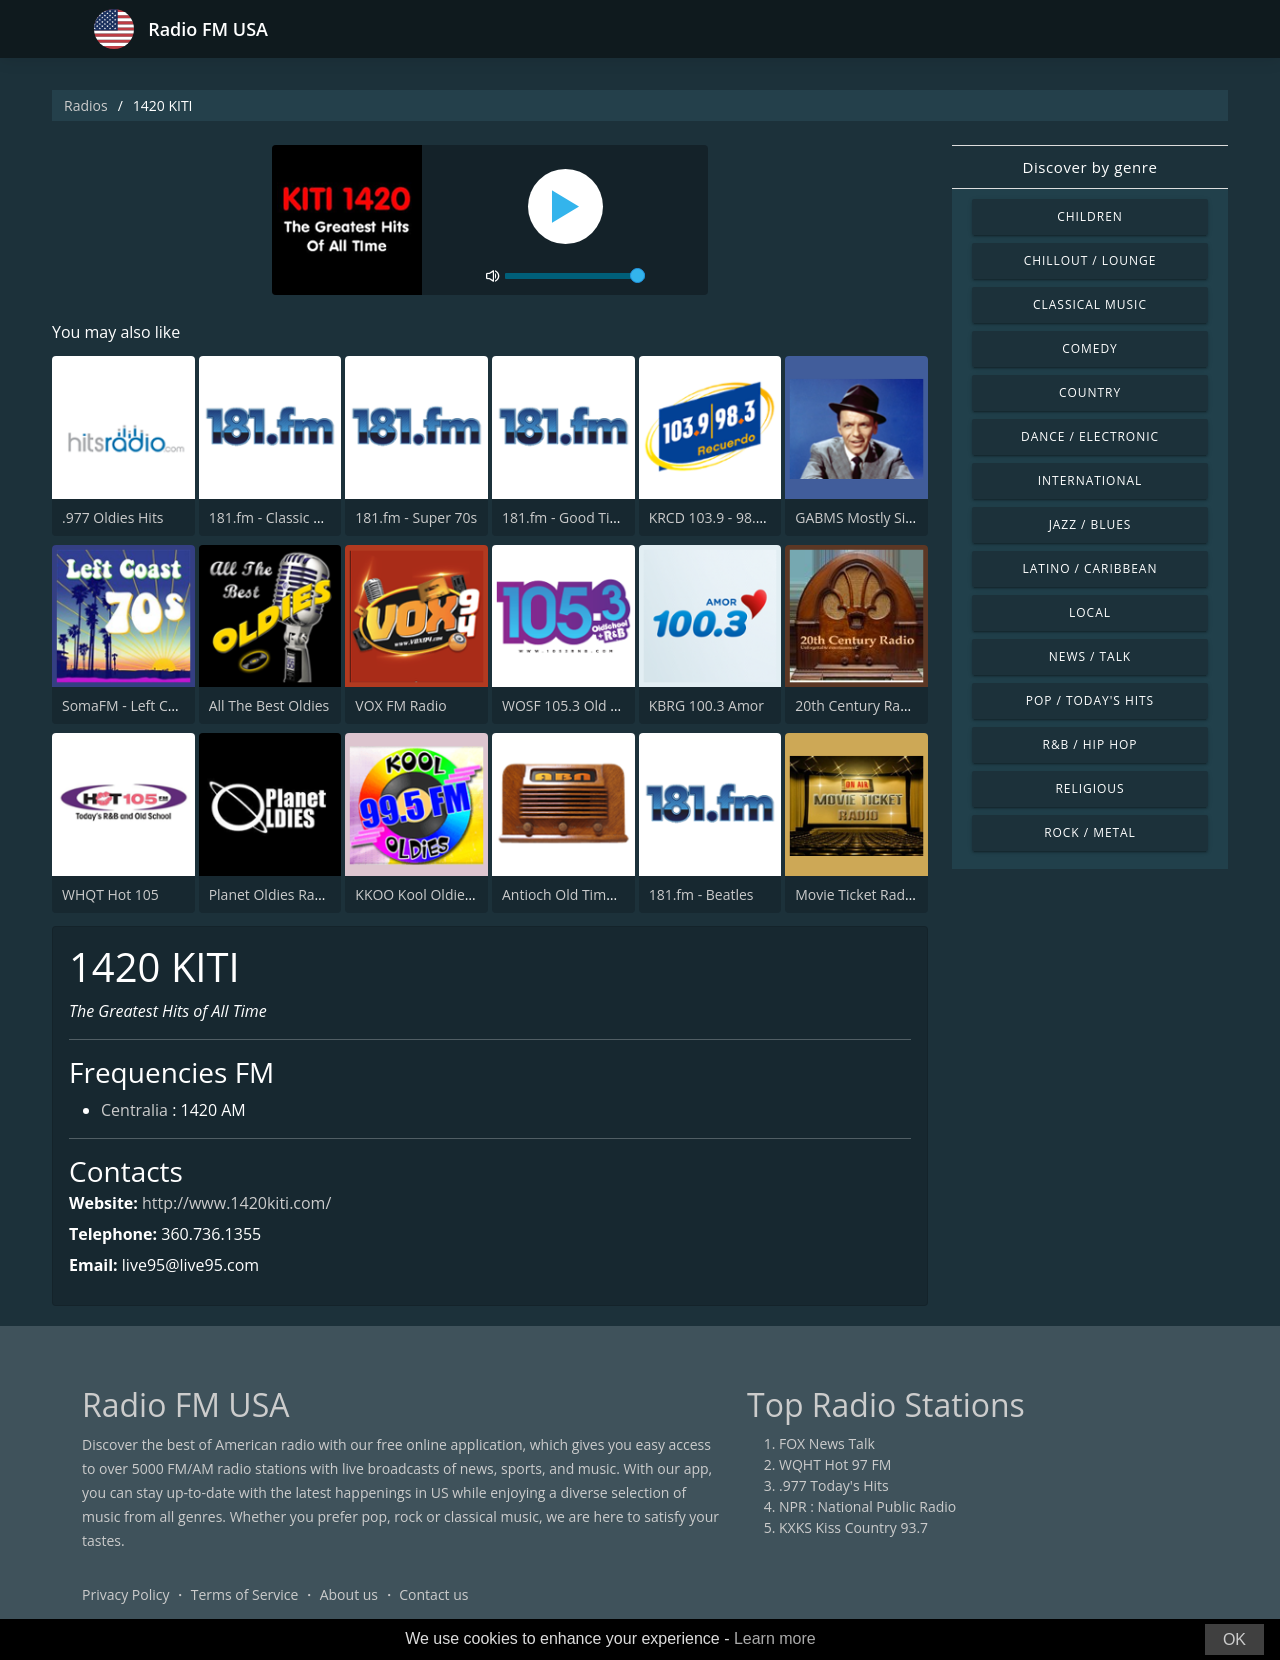  What do you see at coordinates (827, 1443) in the screenshot?
I see `FOX News Talk` at bounding box center [827, 1443].